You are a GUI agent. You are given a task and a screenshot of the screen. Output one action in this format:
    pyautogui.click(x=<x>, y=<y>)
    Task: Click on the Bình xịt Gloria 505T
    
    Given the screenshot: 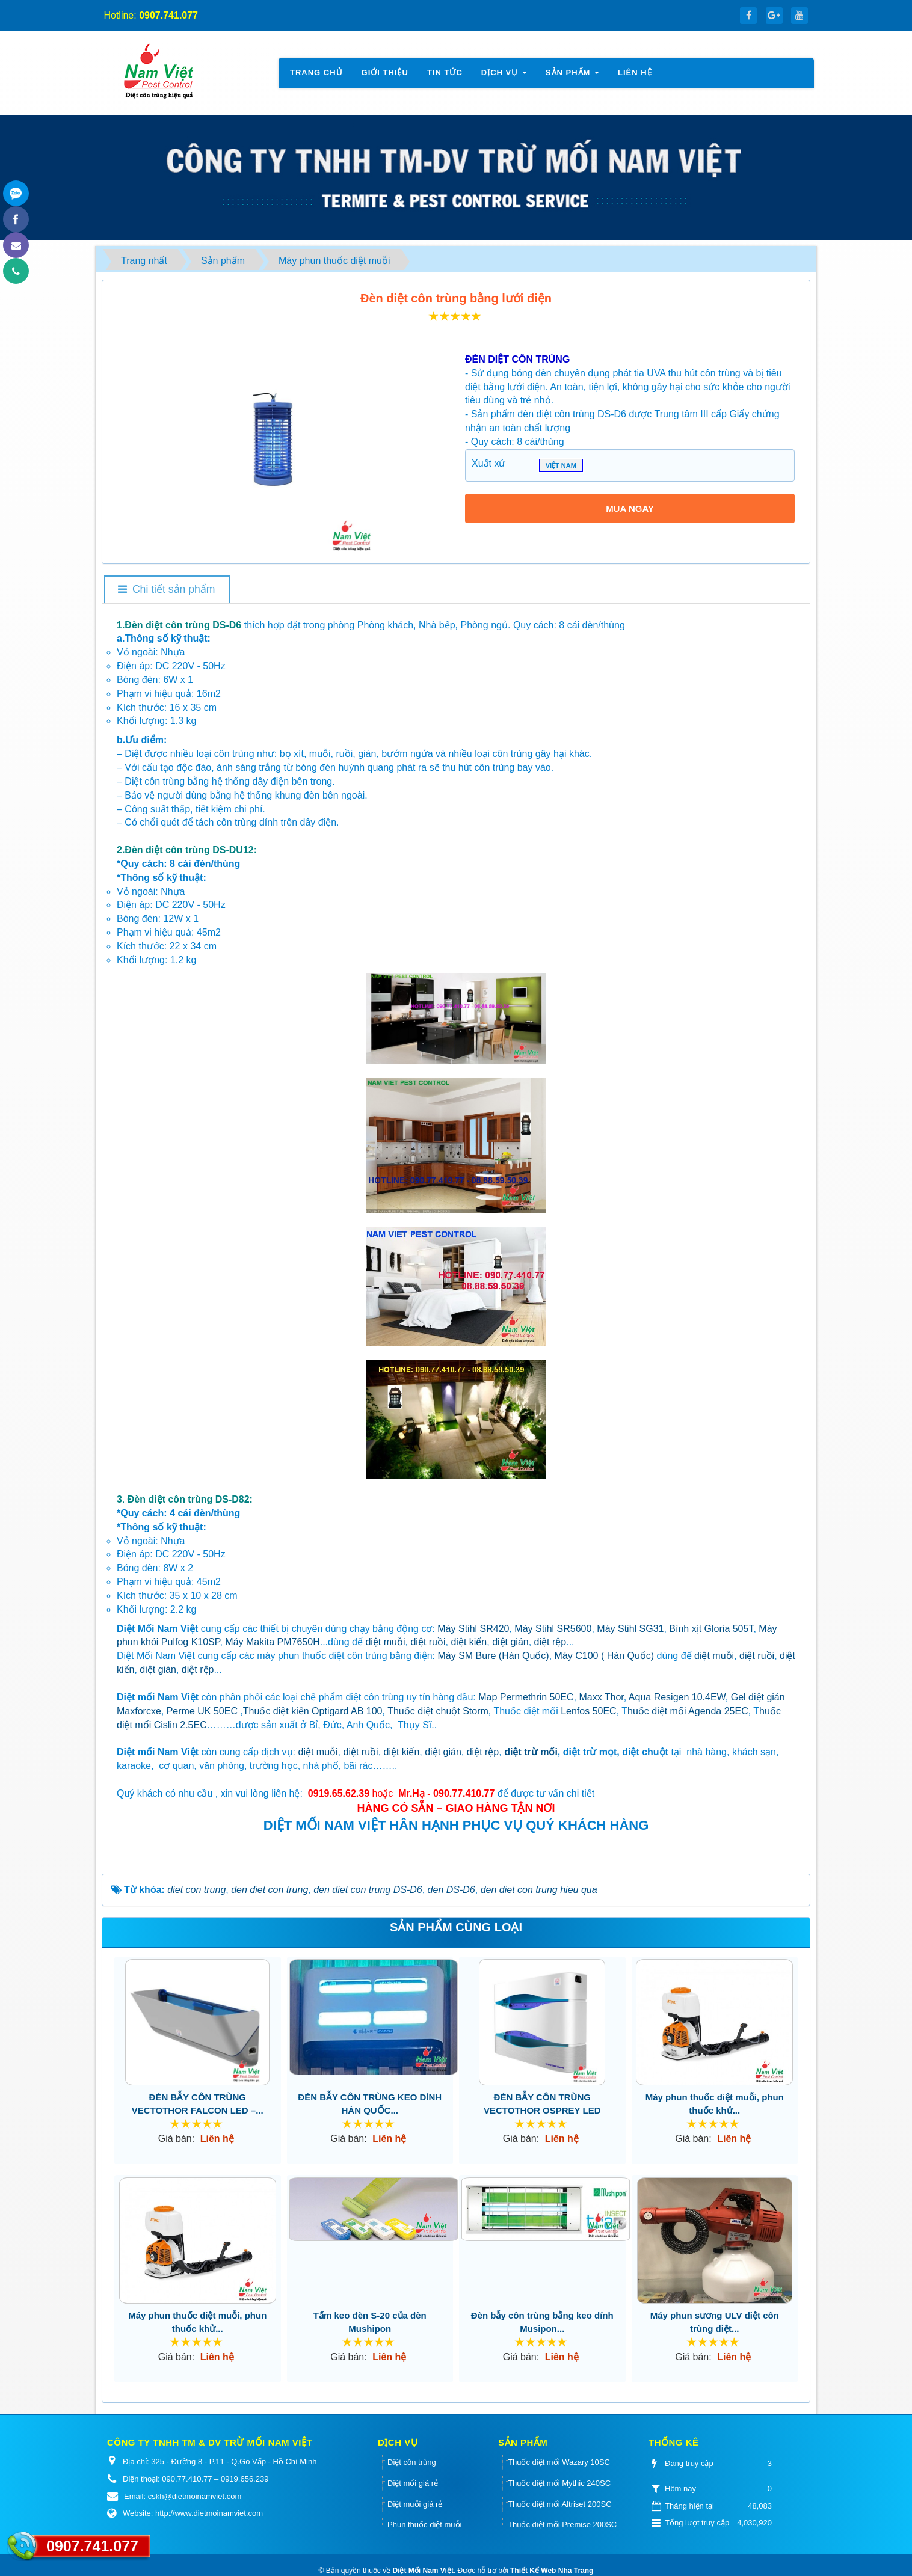 What is the action you would take?
    pyautogui.click(x=711, y=1629)
    